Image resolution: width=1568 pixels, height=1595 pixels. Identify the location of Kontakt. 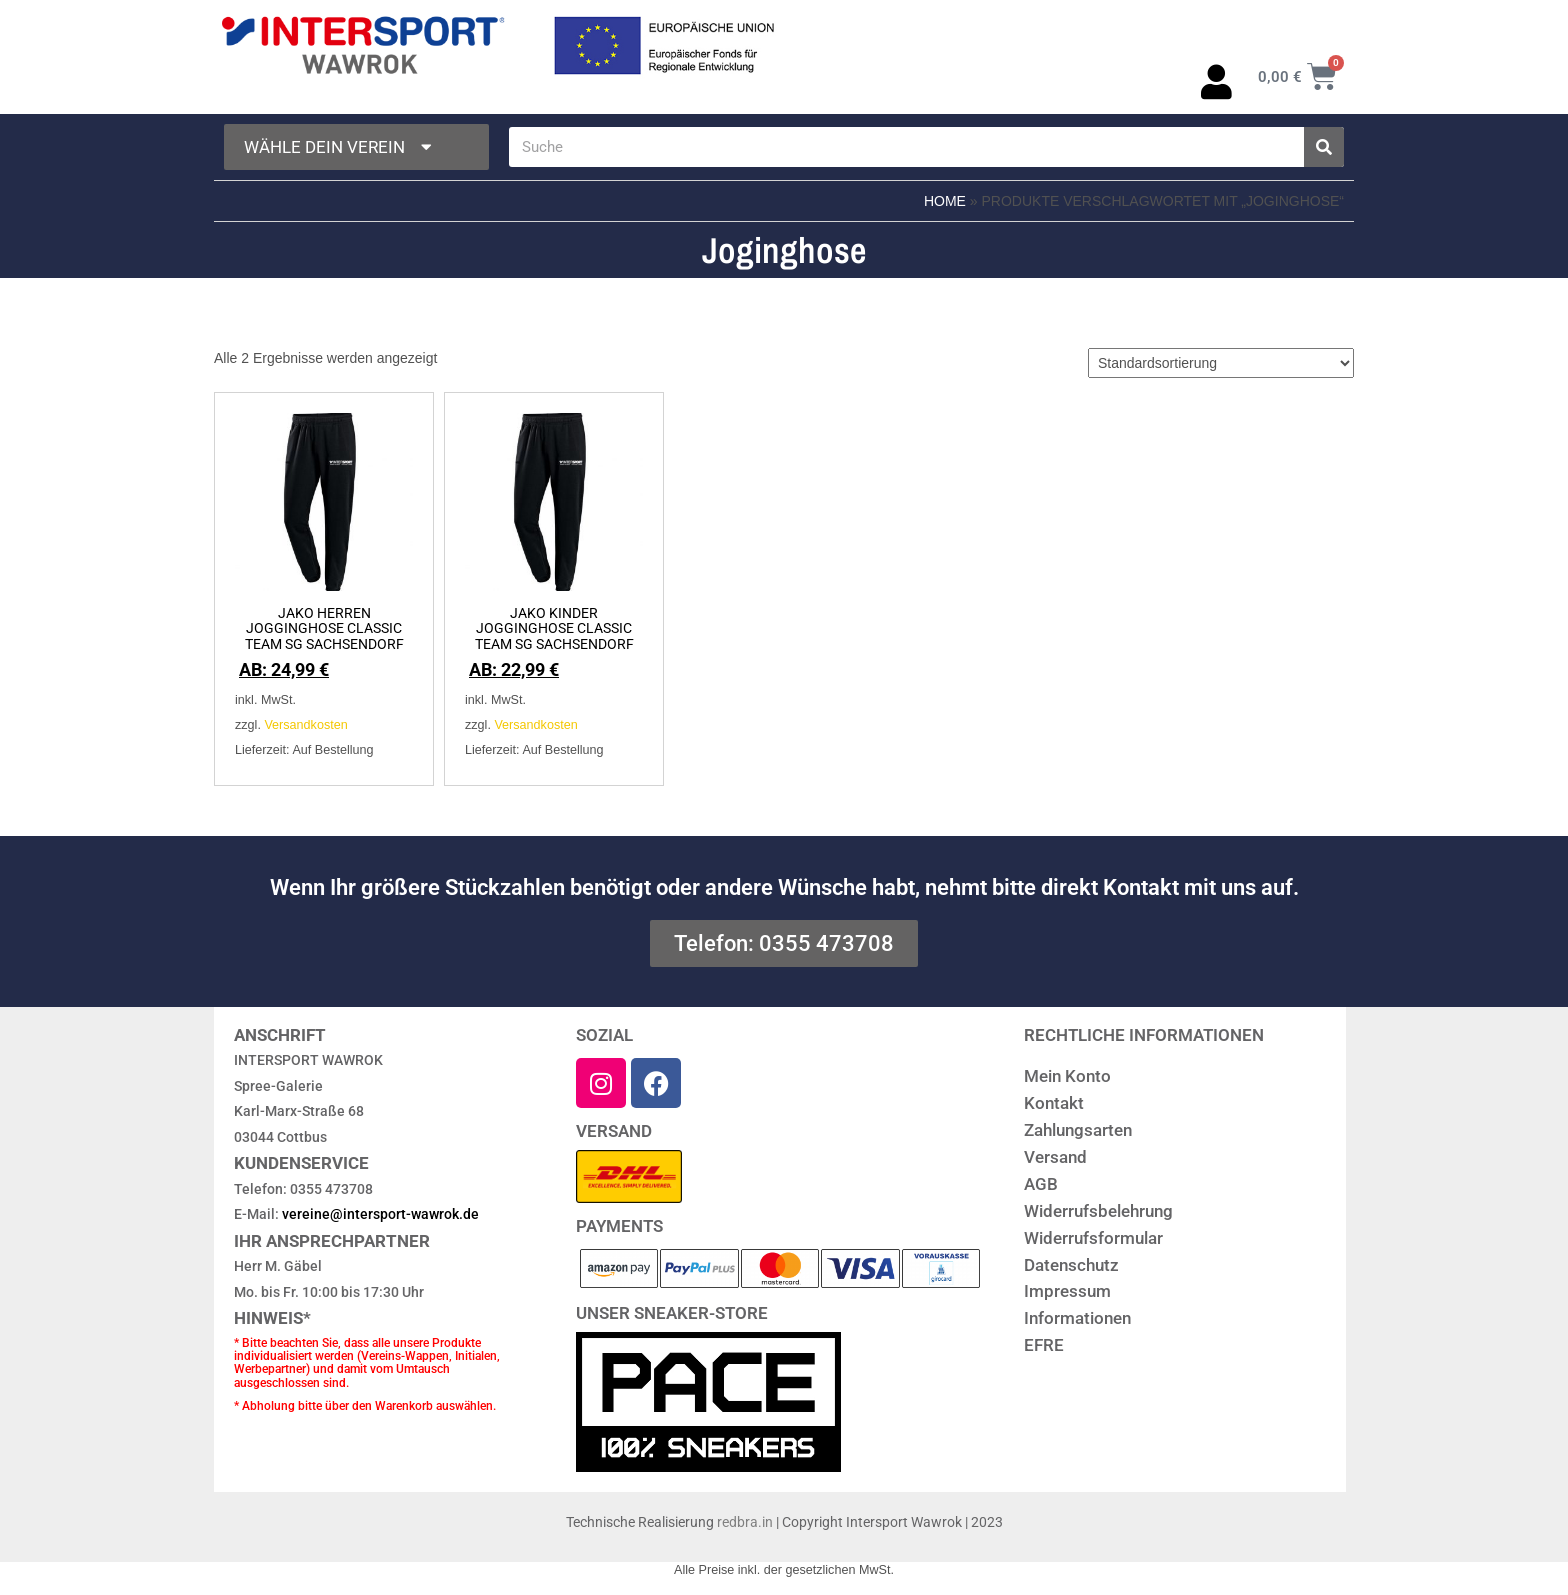
(1054, 1103).